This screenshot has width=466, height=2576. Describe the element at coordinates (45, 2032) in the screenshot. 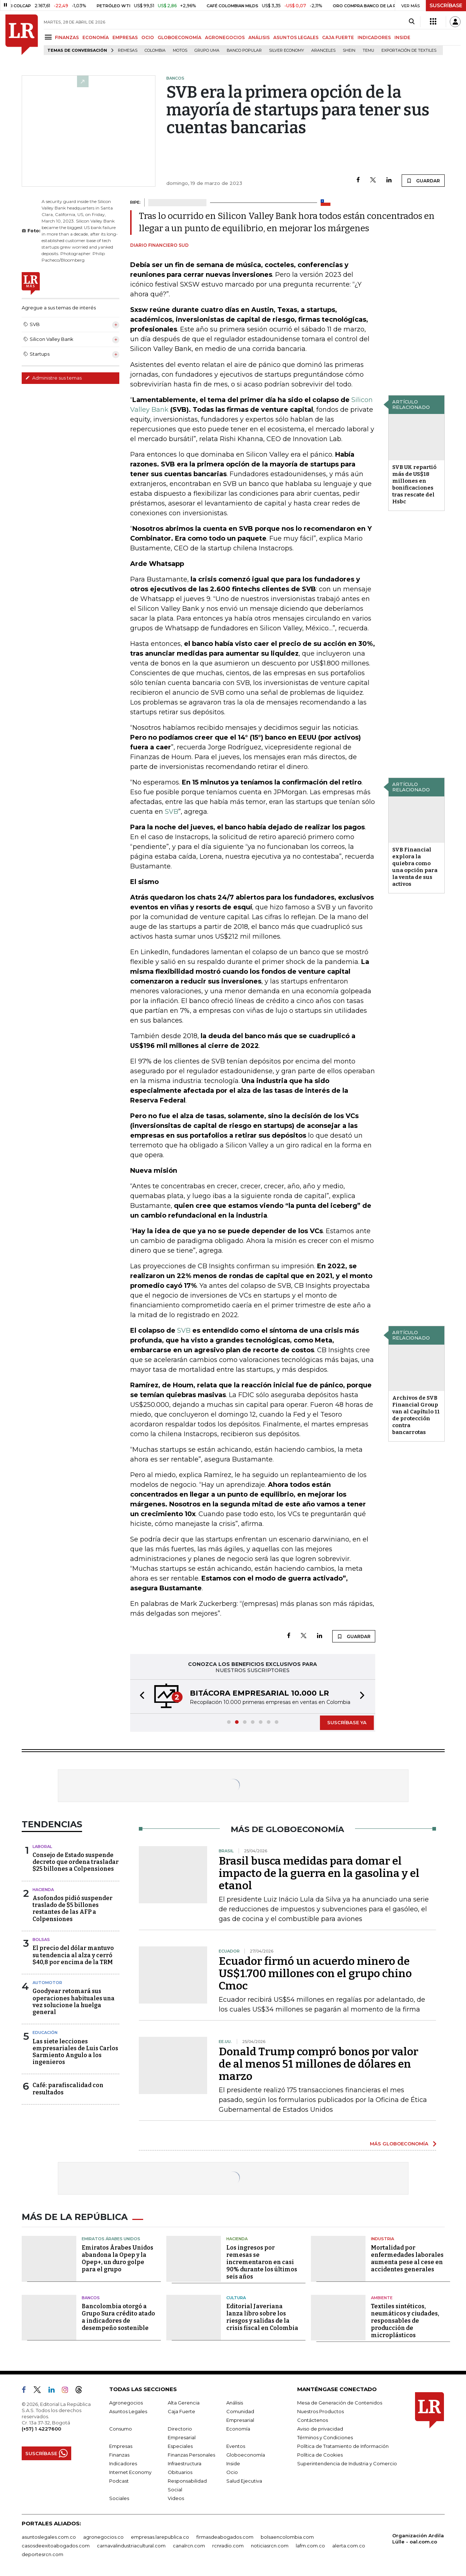

I see `Educación` at that location.